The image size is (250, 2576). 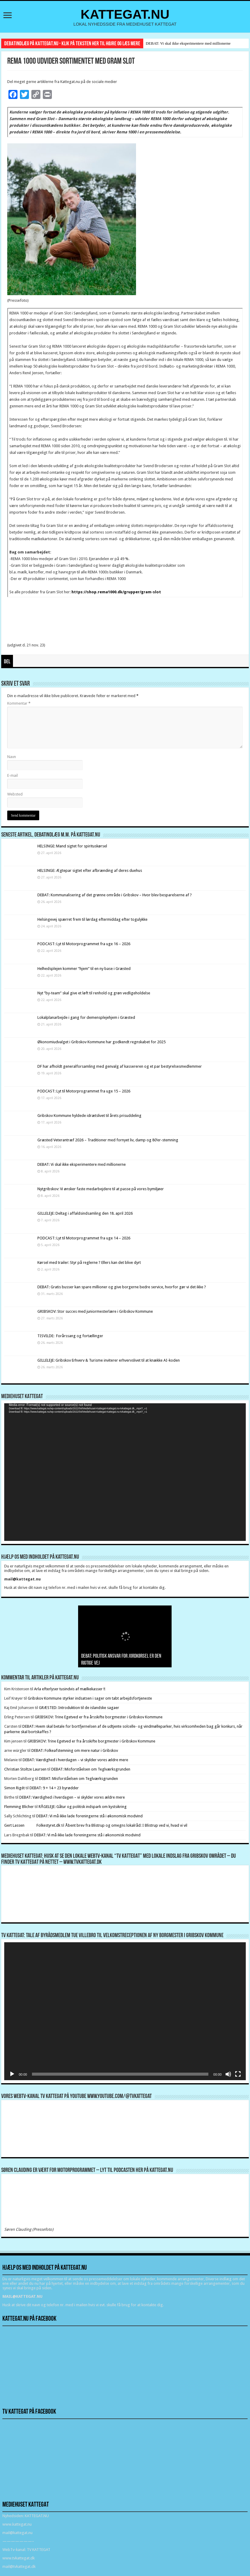 What do you see at coordinates (119, 1066) in the screenshot?
I see `DF har afholdt generalforsamling med genvalg af kassereren og et par bestyrelsesmedlemmer` at bounding box center [119, 1066].